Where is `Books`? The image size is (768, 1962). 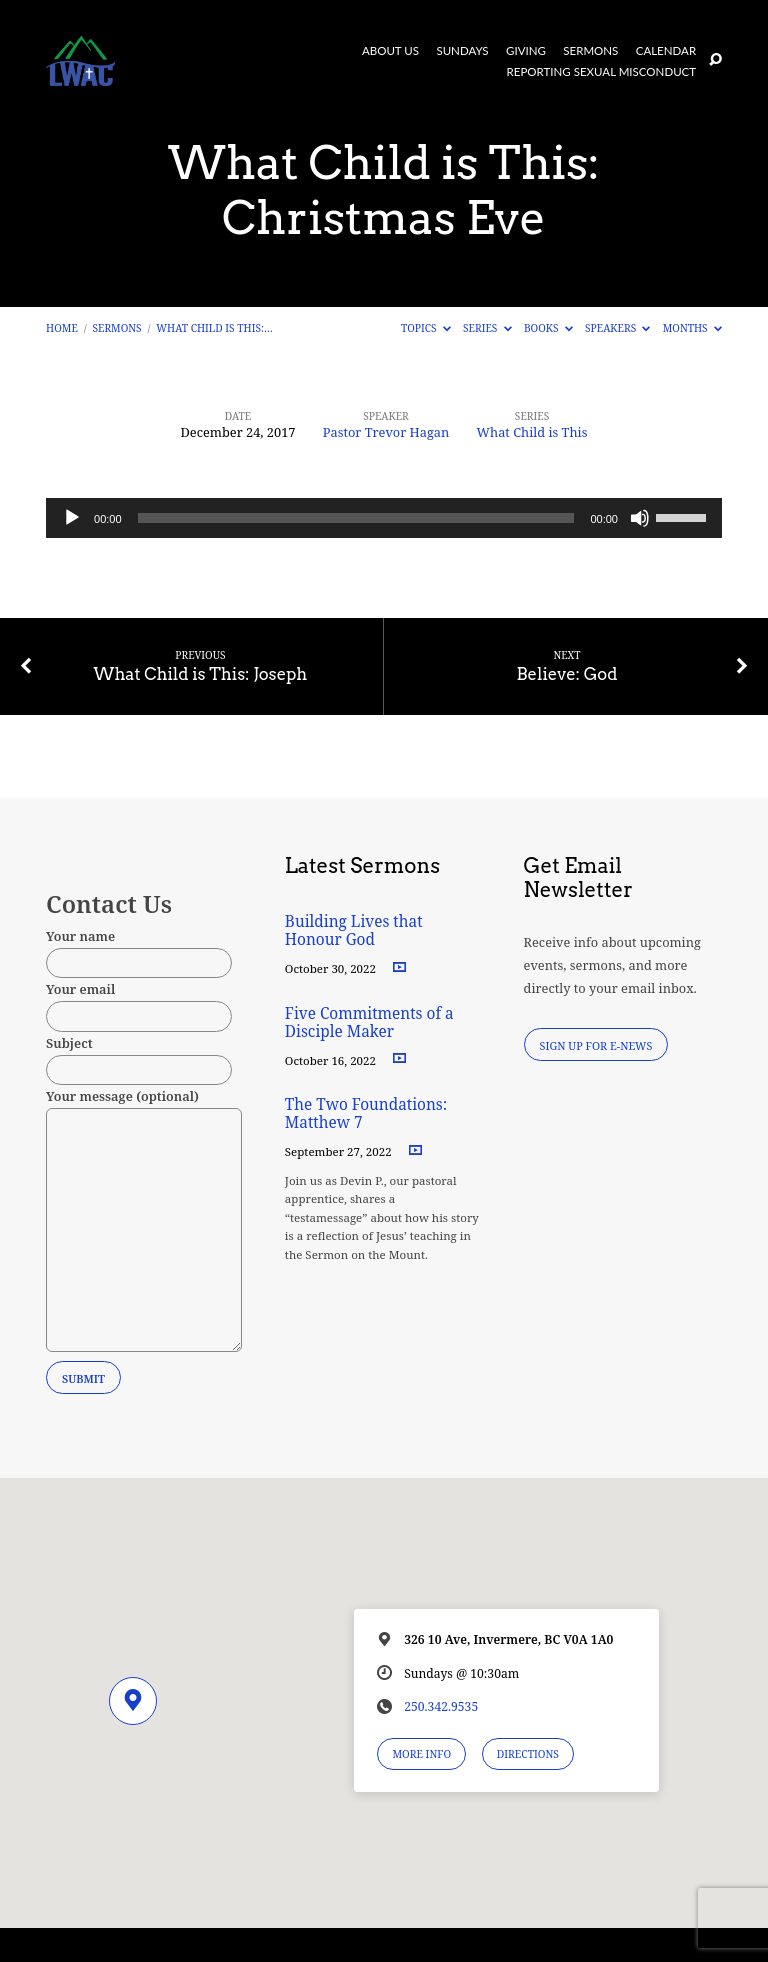 Books is located at coordinates (548, 328).